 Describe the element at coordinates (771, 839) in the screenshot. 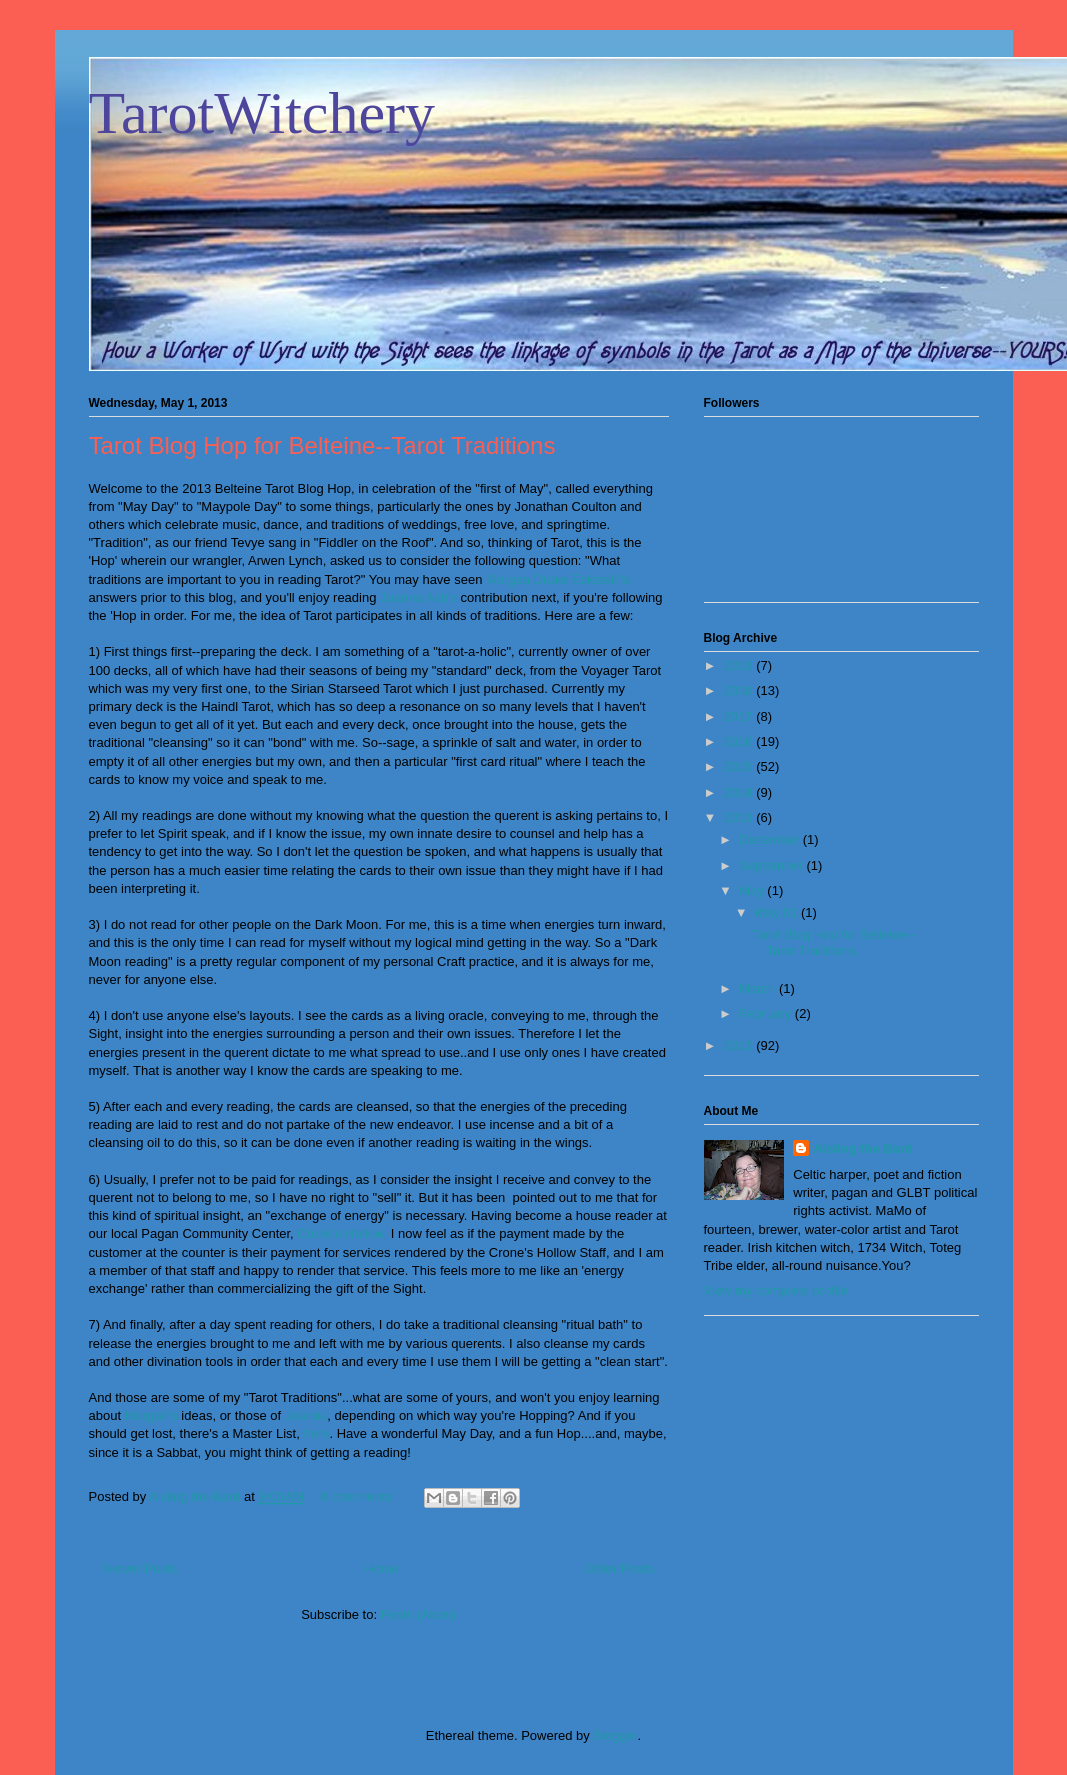

I see `December` at that location.